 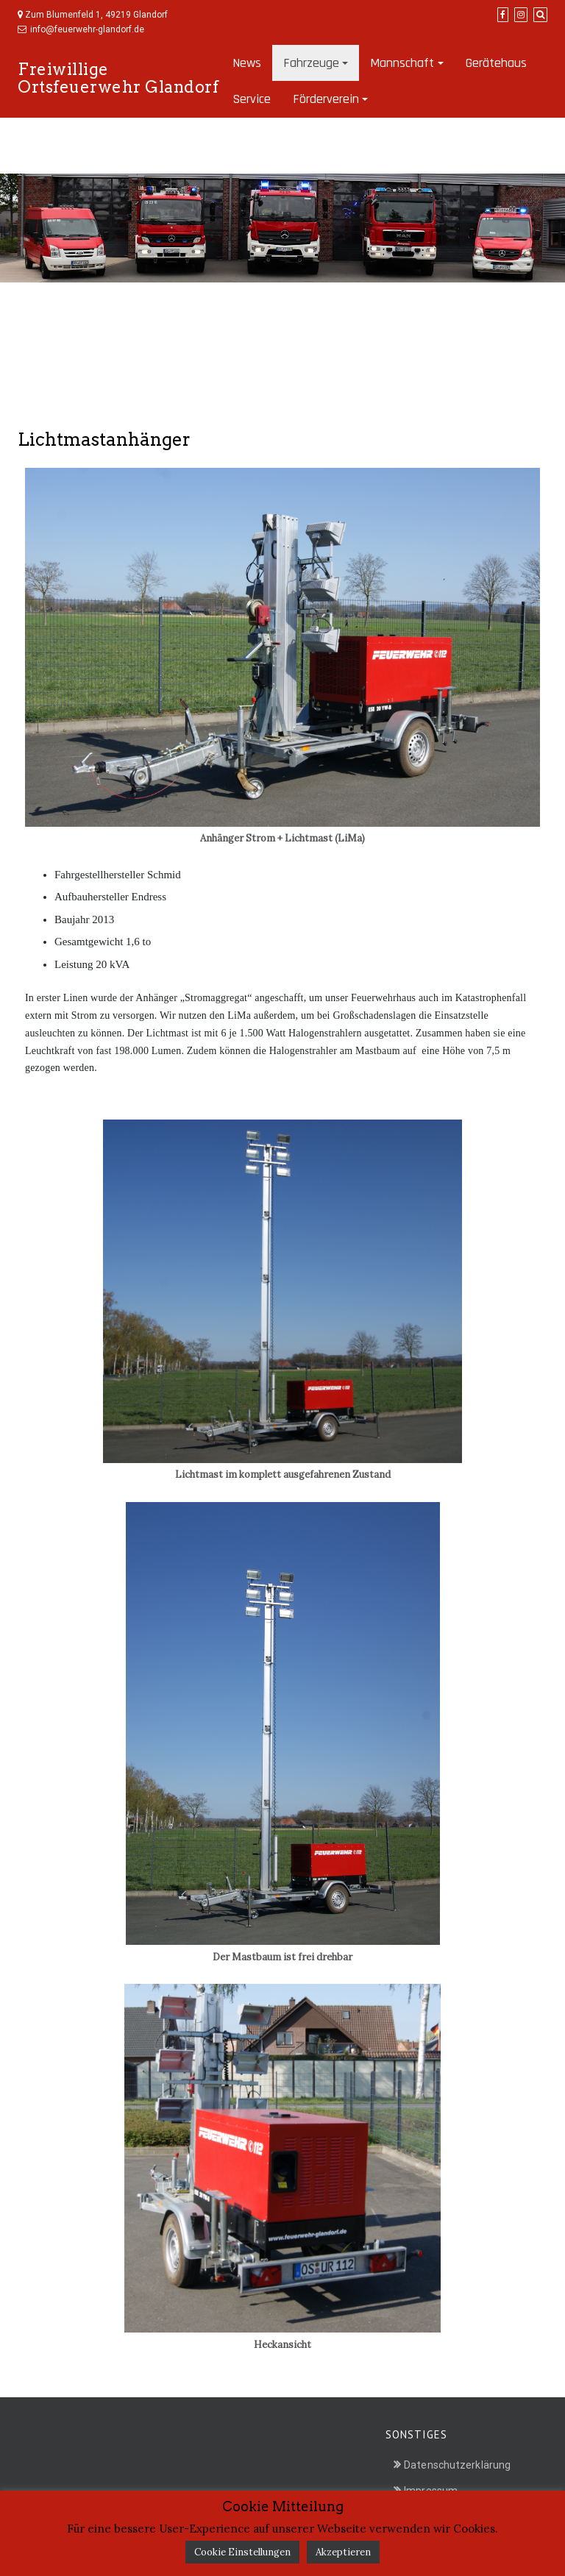 What do you see at coordinates (326, 98) in the screenshot?
I see `Förderverein` at bounding box center [326, 98].